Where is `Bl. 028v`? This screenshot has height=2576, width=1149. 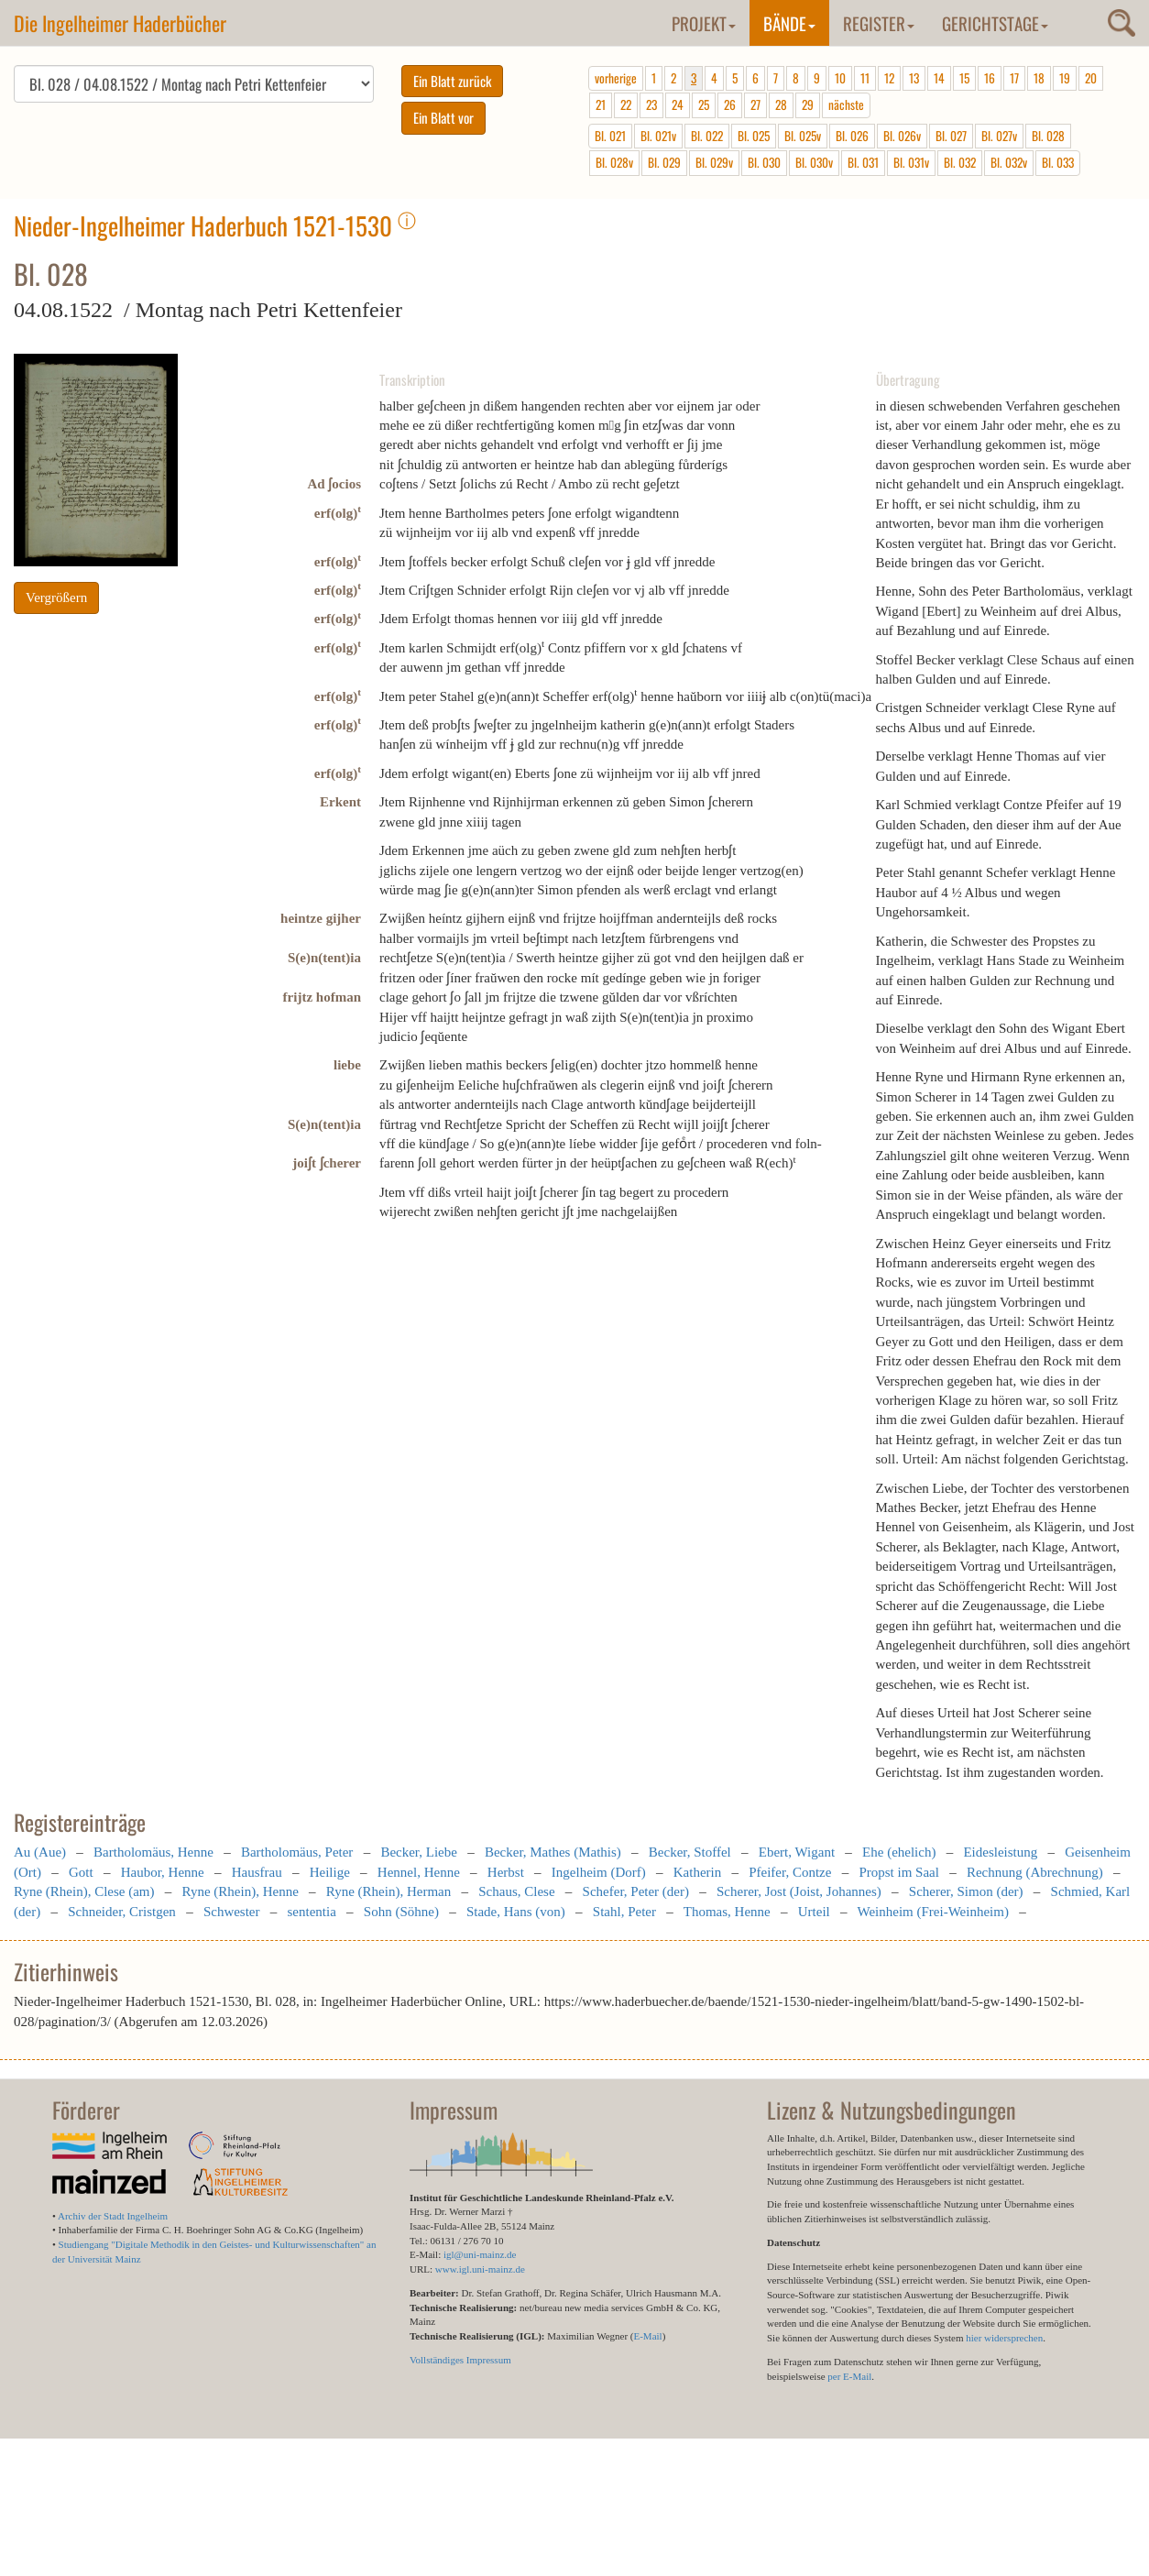
Bl. 028v is located at coordinates (614, 162).